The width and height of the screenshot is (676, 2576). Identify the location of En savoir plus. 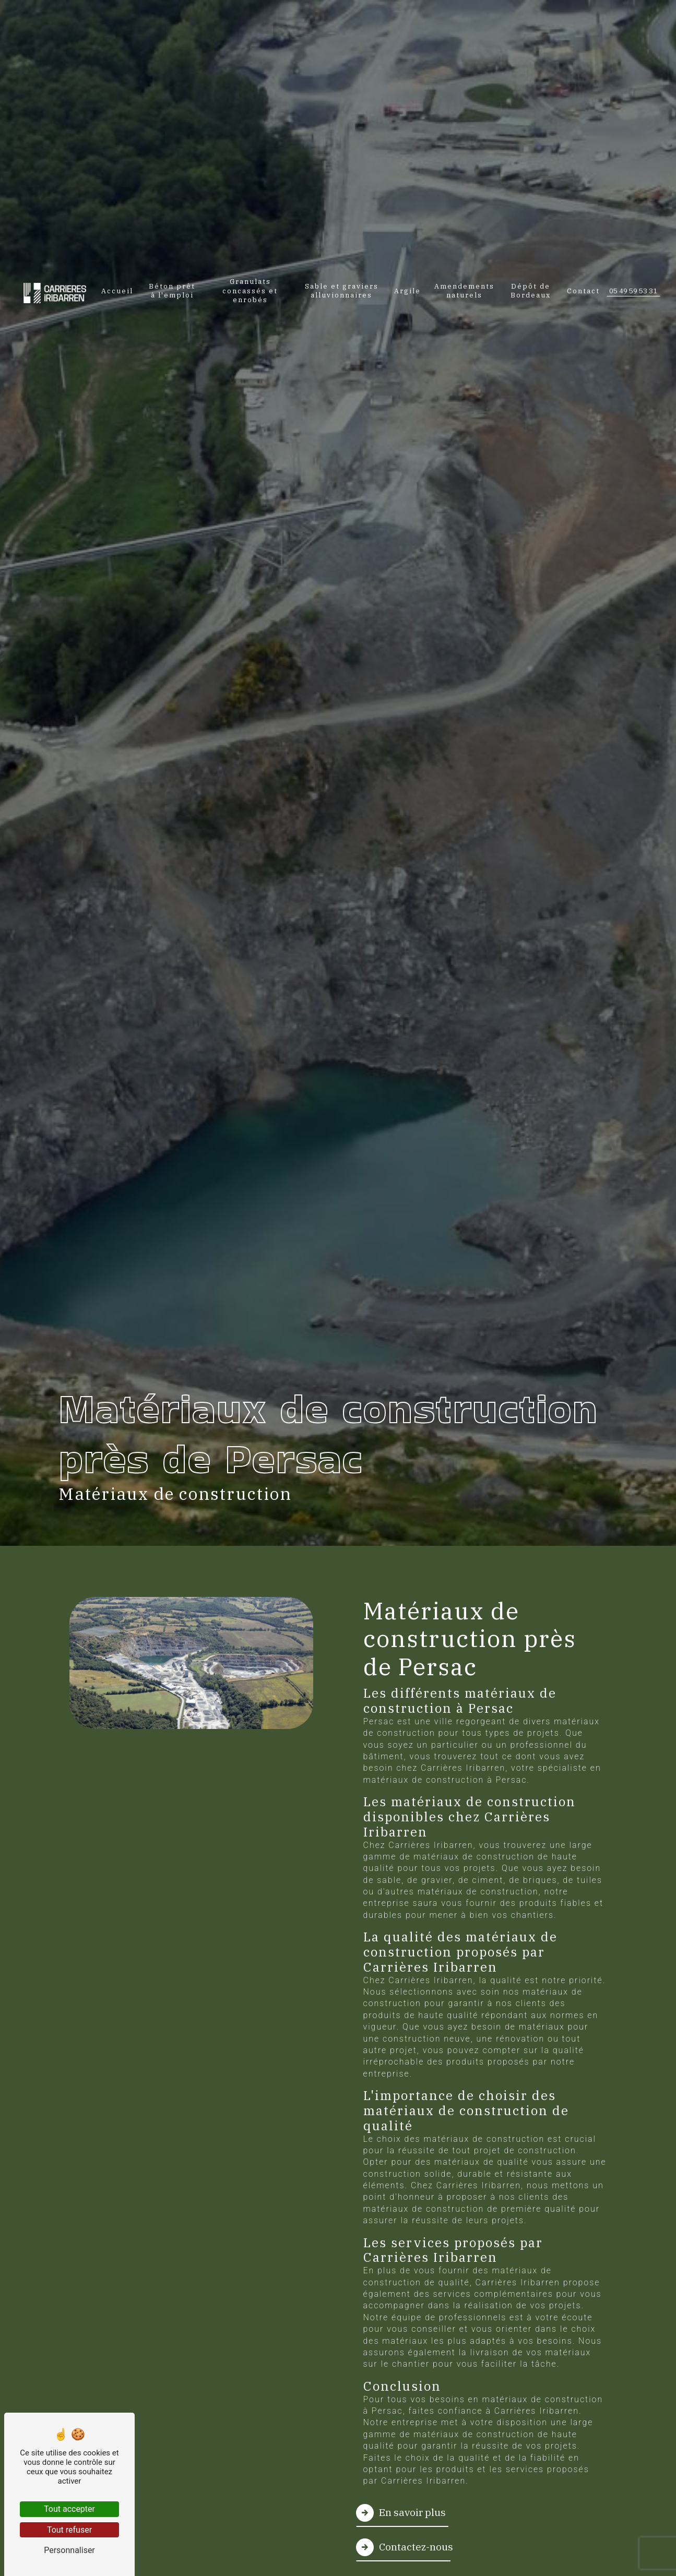
(401, 2513).